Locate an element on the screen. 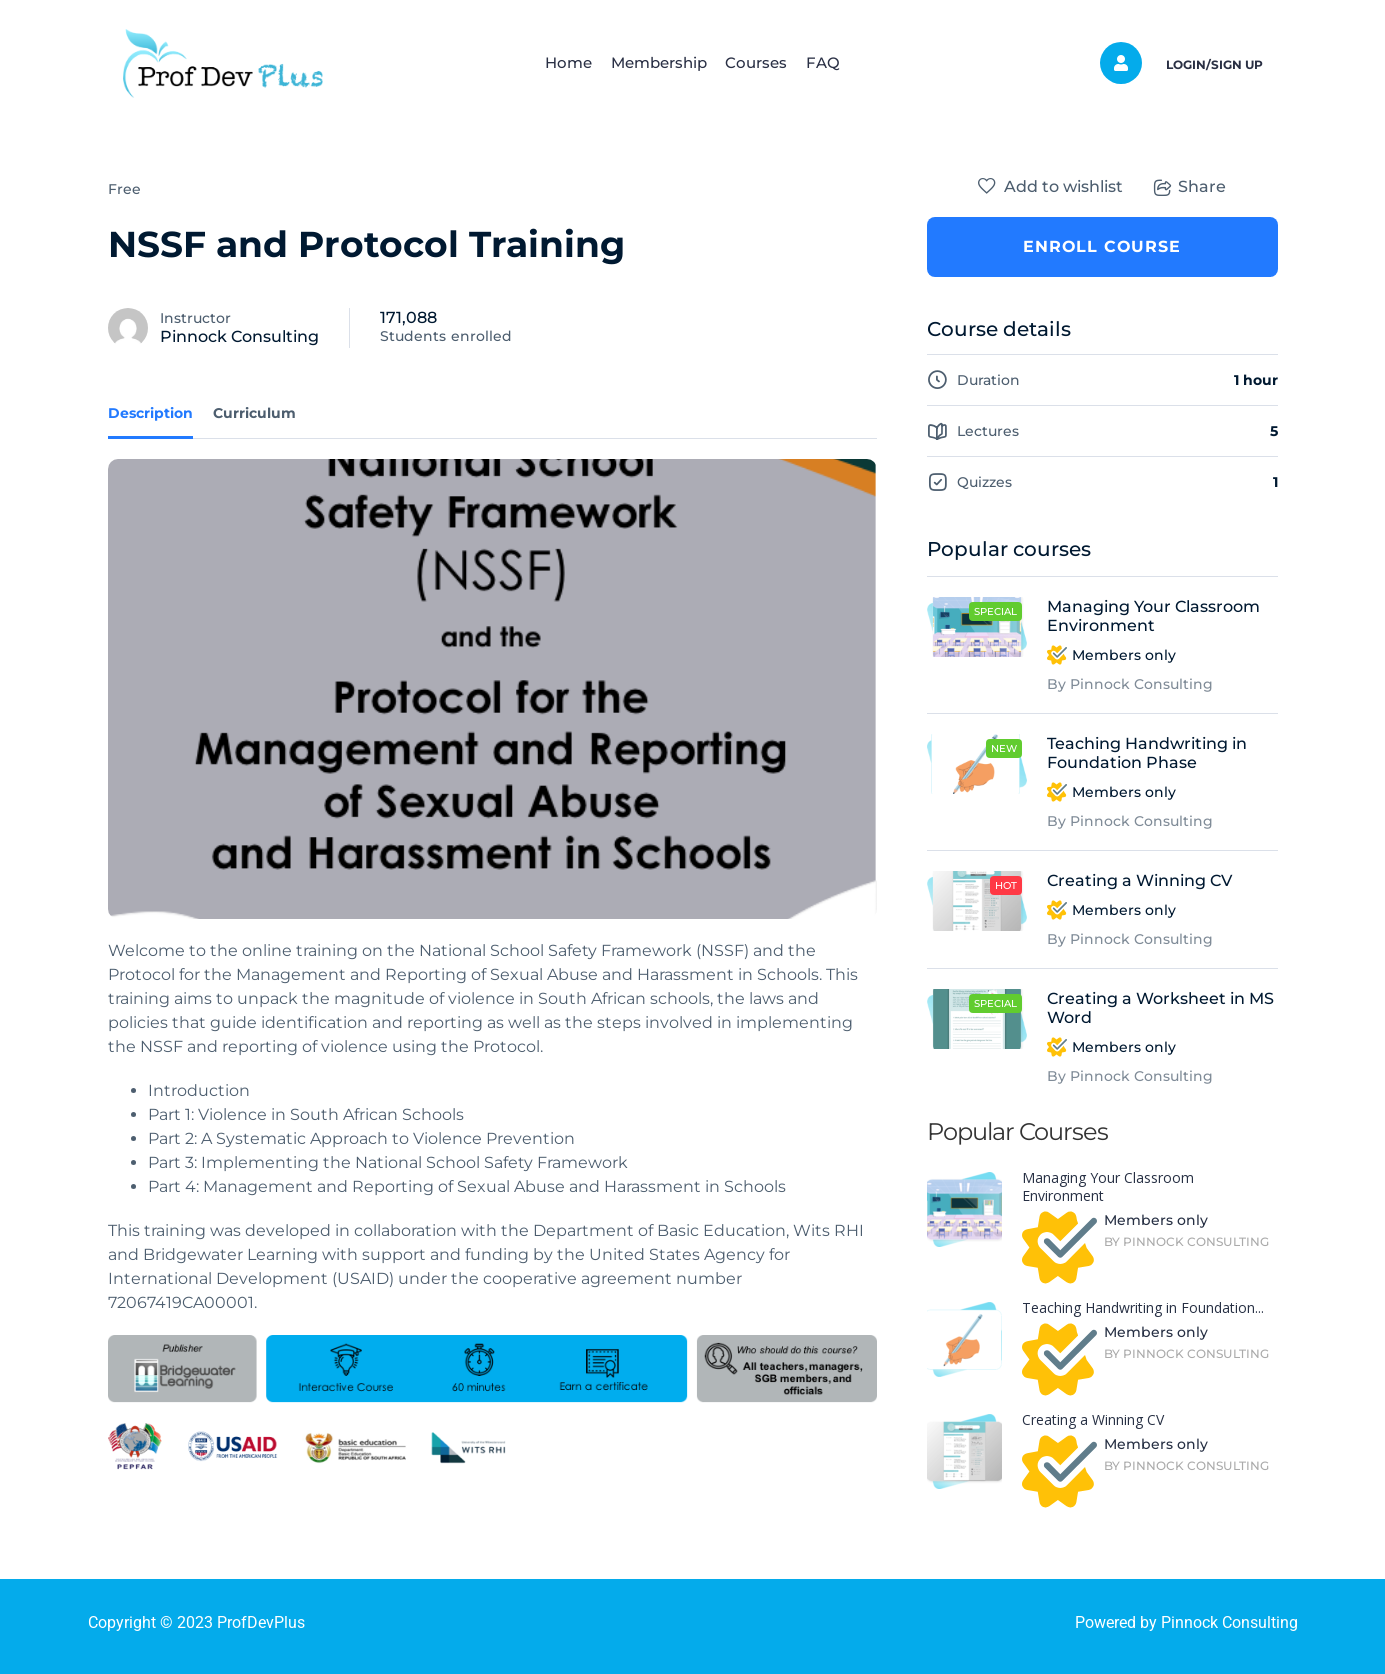 The height and width of the screenshot is (1674, 1385). Teaching Handwriting in Foundation Phase is located at coordinates (1147, 753).